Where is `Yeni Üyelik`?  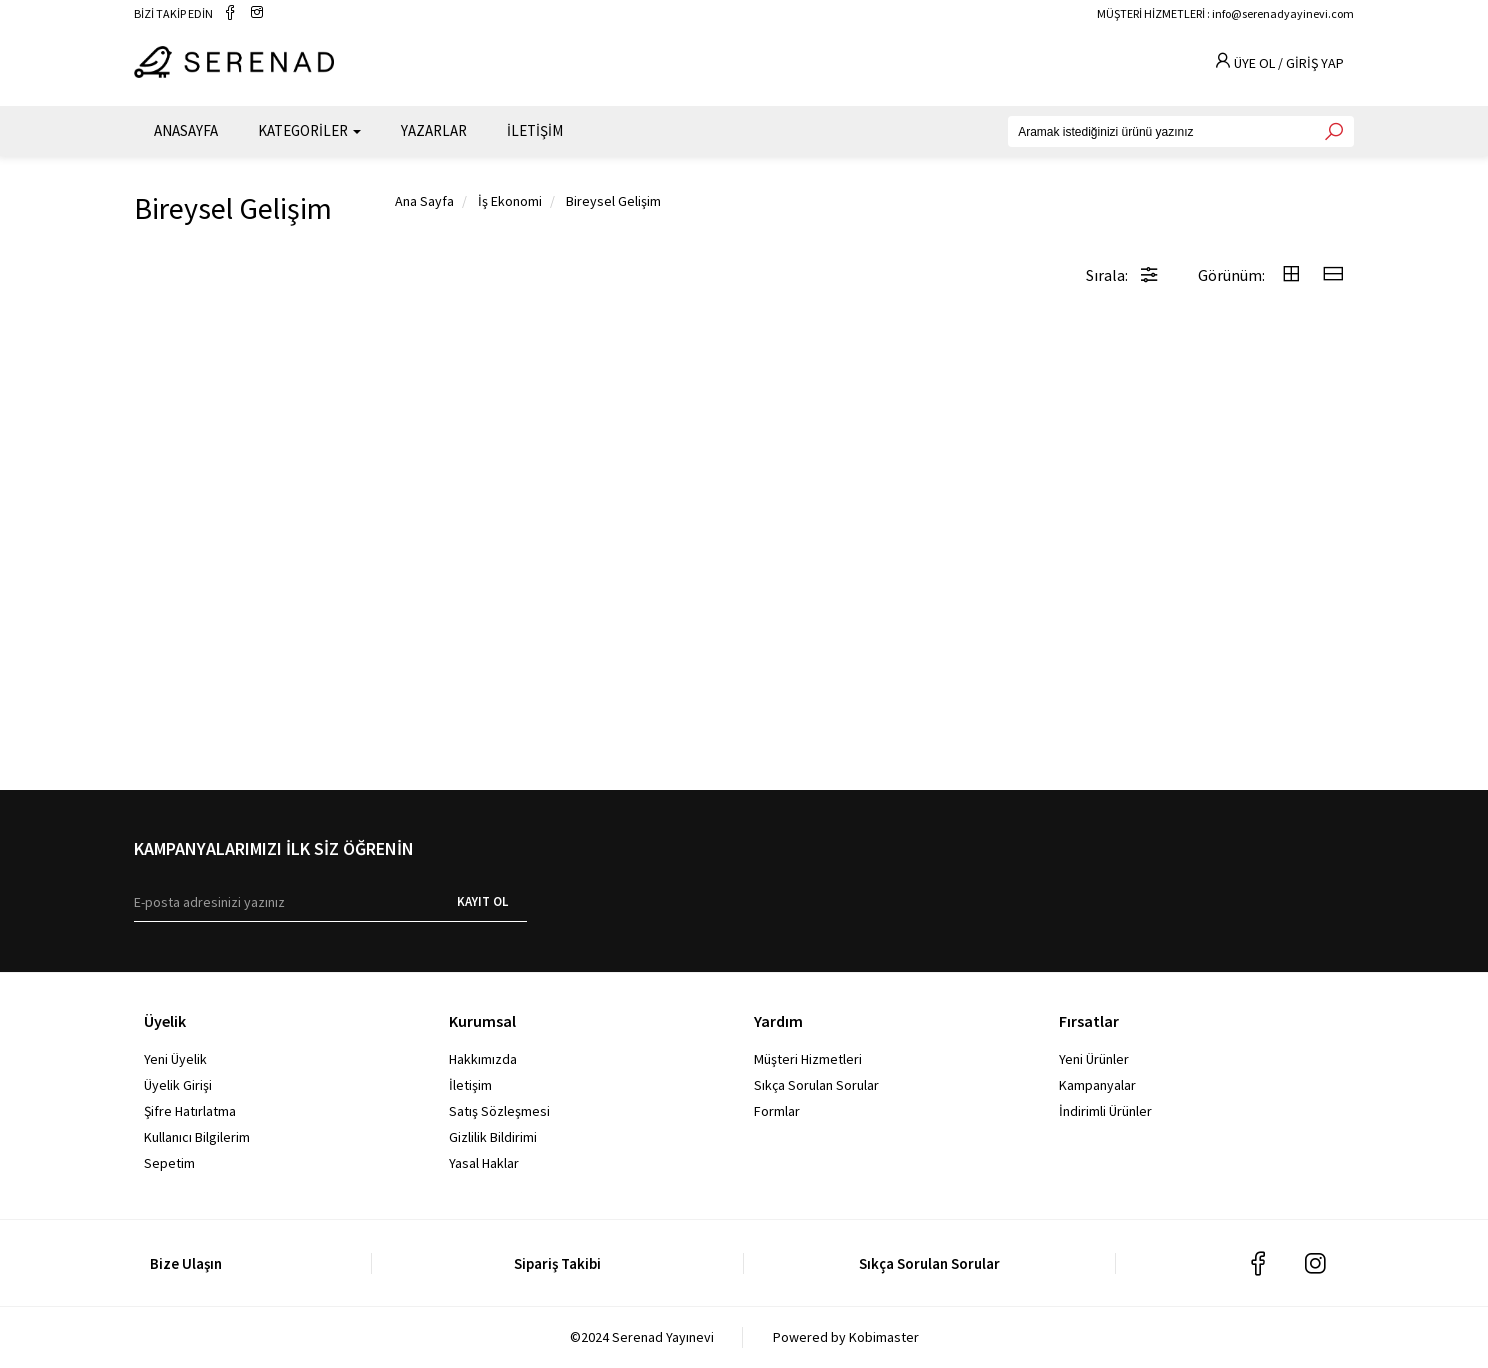
Yeni Üyelik is located at coordinates (175, 1059).